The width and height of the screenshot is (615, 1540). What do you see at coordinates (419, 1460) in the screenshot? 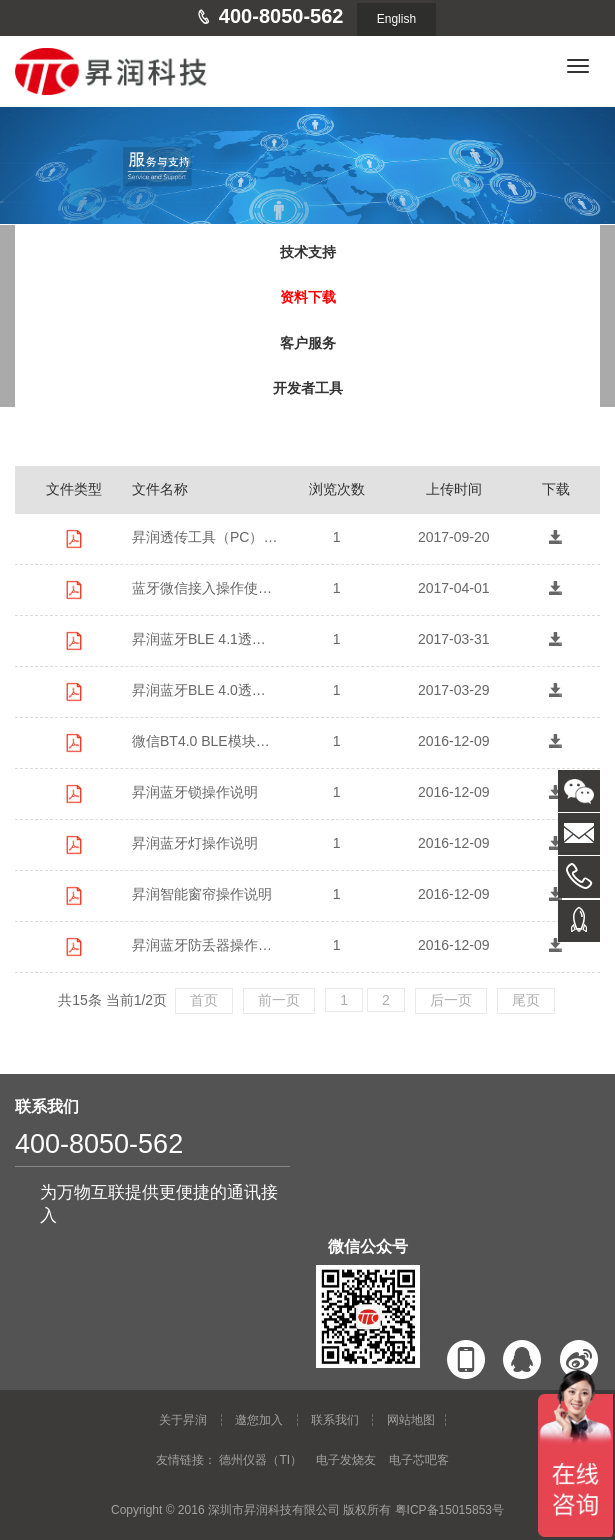
I see `电子芯吧客` at bounding box center [419, 1460].